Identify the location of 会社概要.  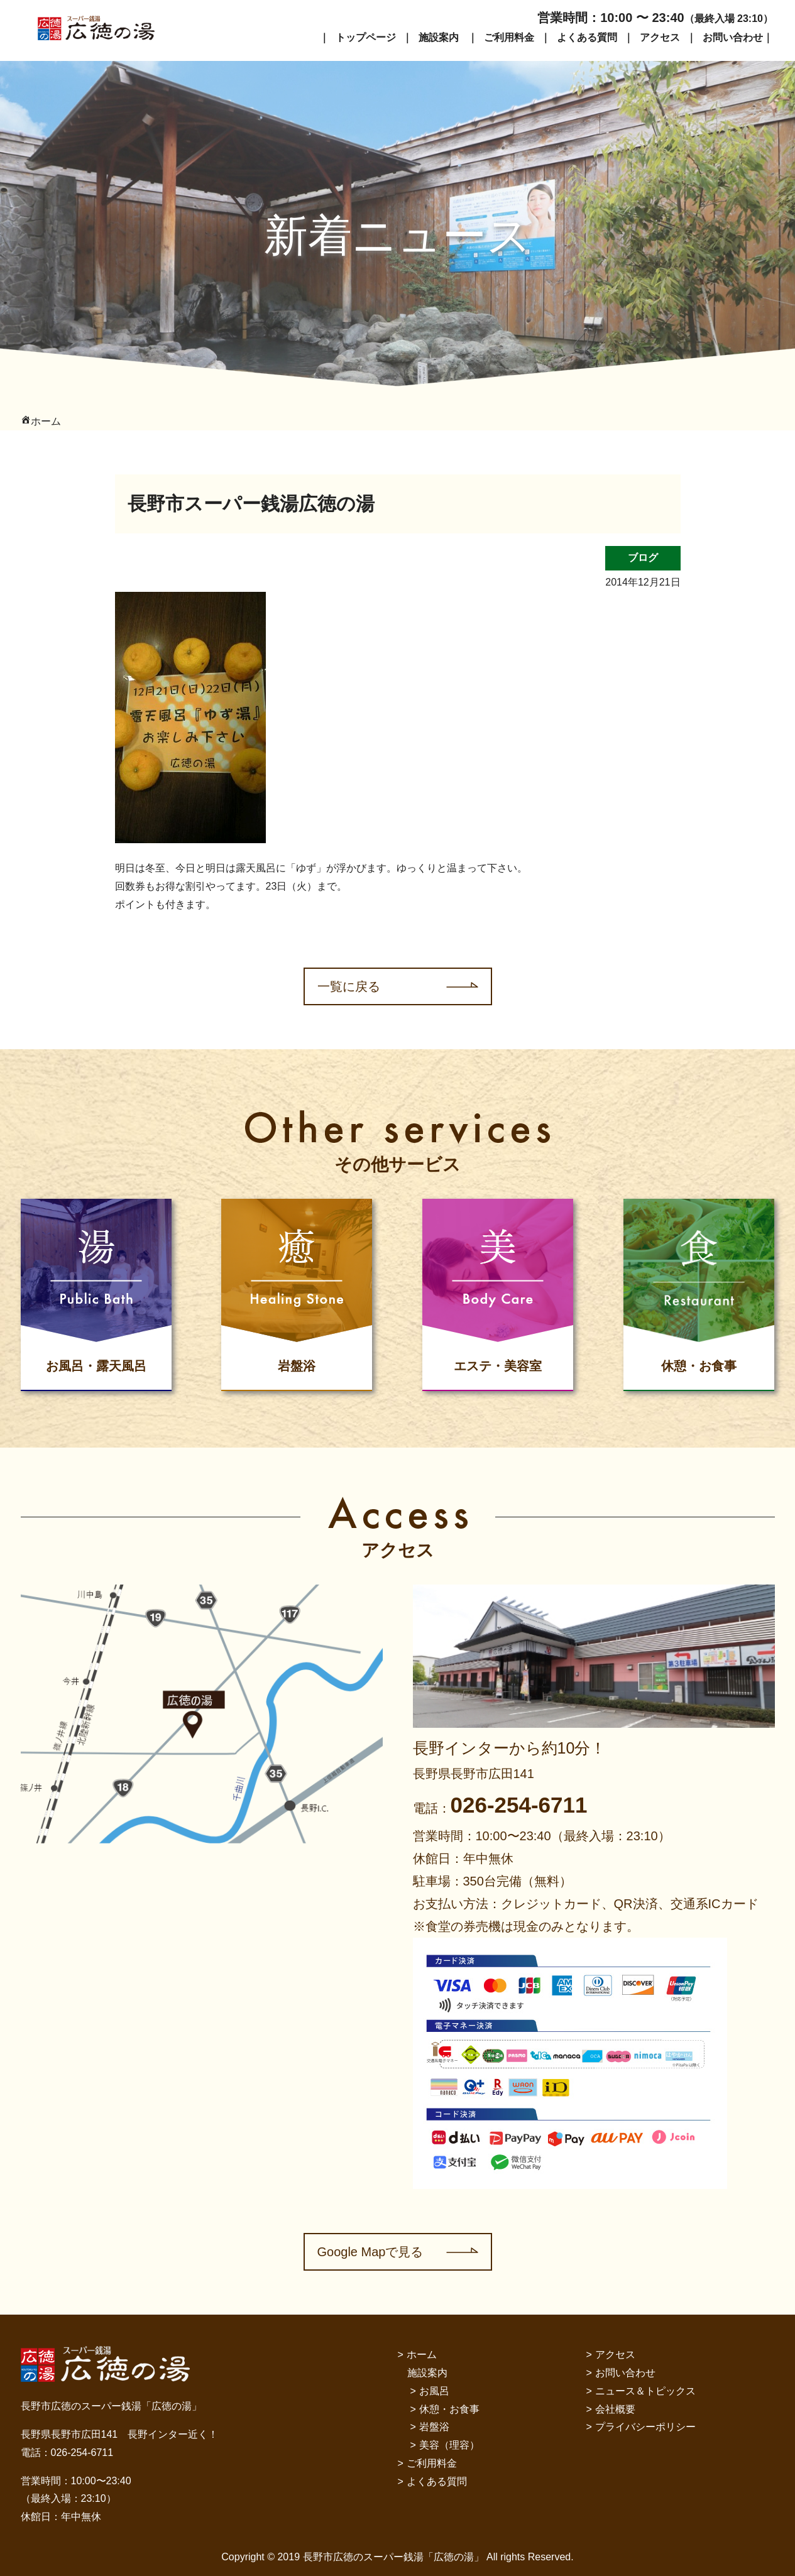
(615, 2409).